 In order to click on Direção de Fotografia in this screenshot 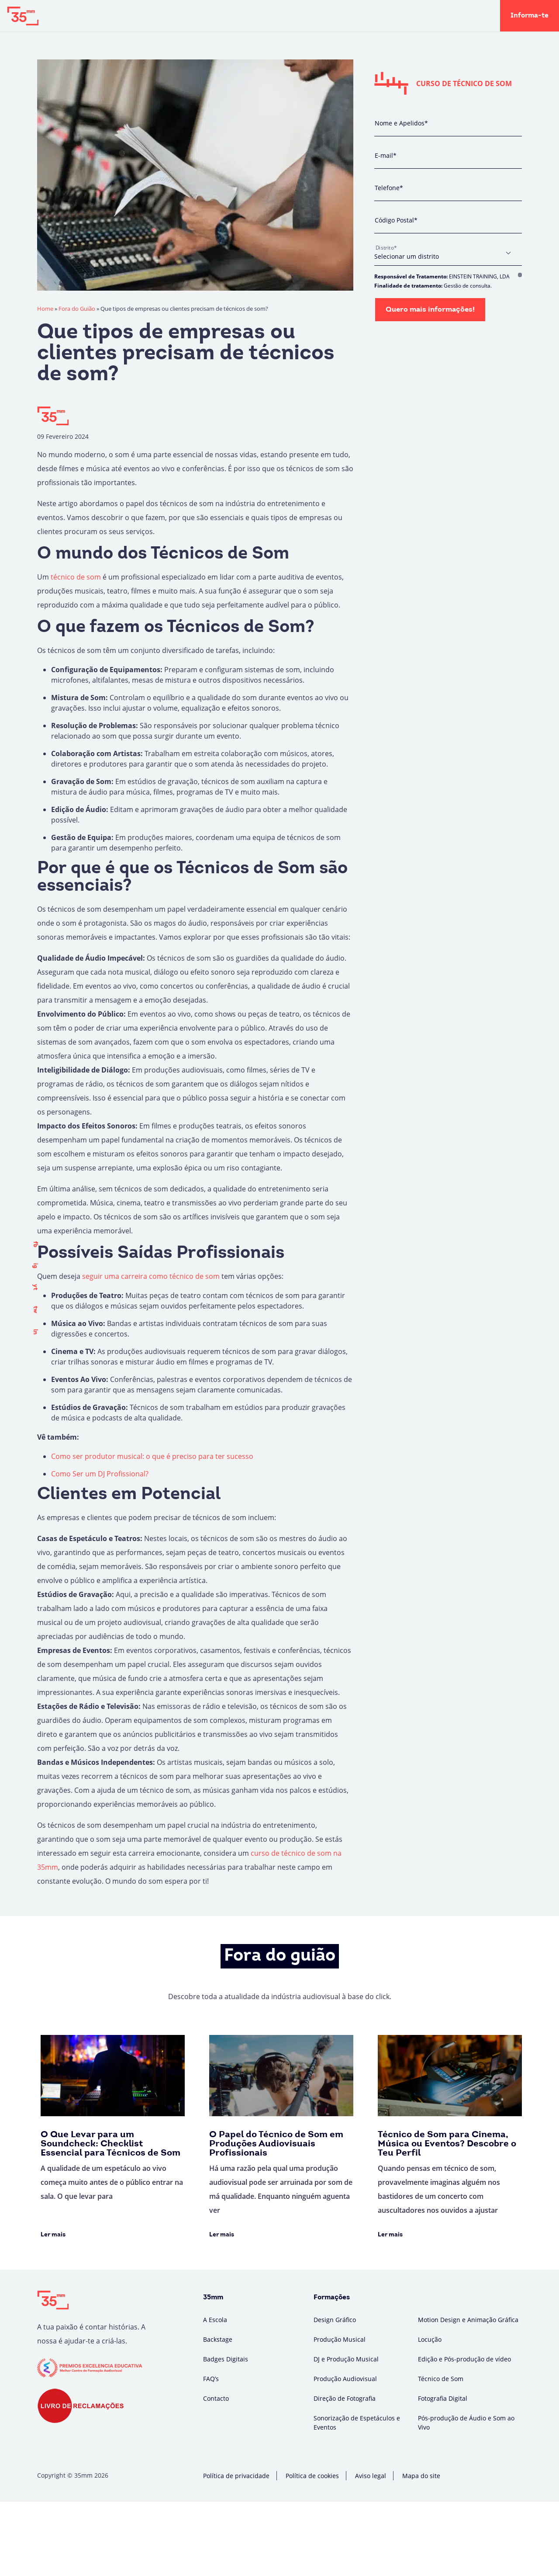, I will do `click(345, 2398)`.